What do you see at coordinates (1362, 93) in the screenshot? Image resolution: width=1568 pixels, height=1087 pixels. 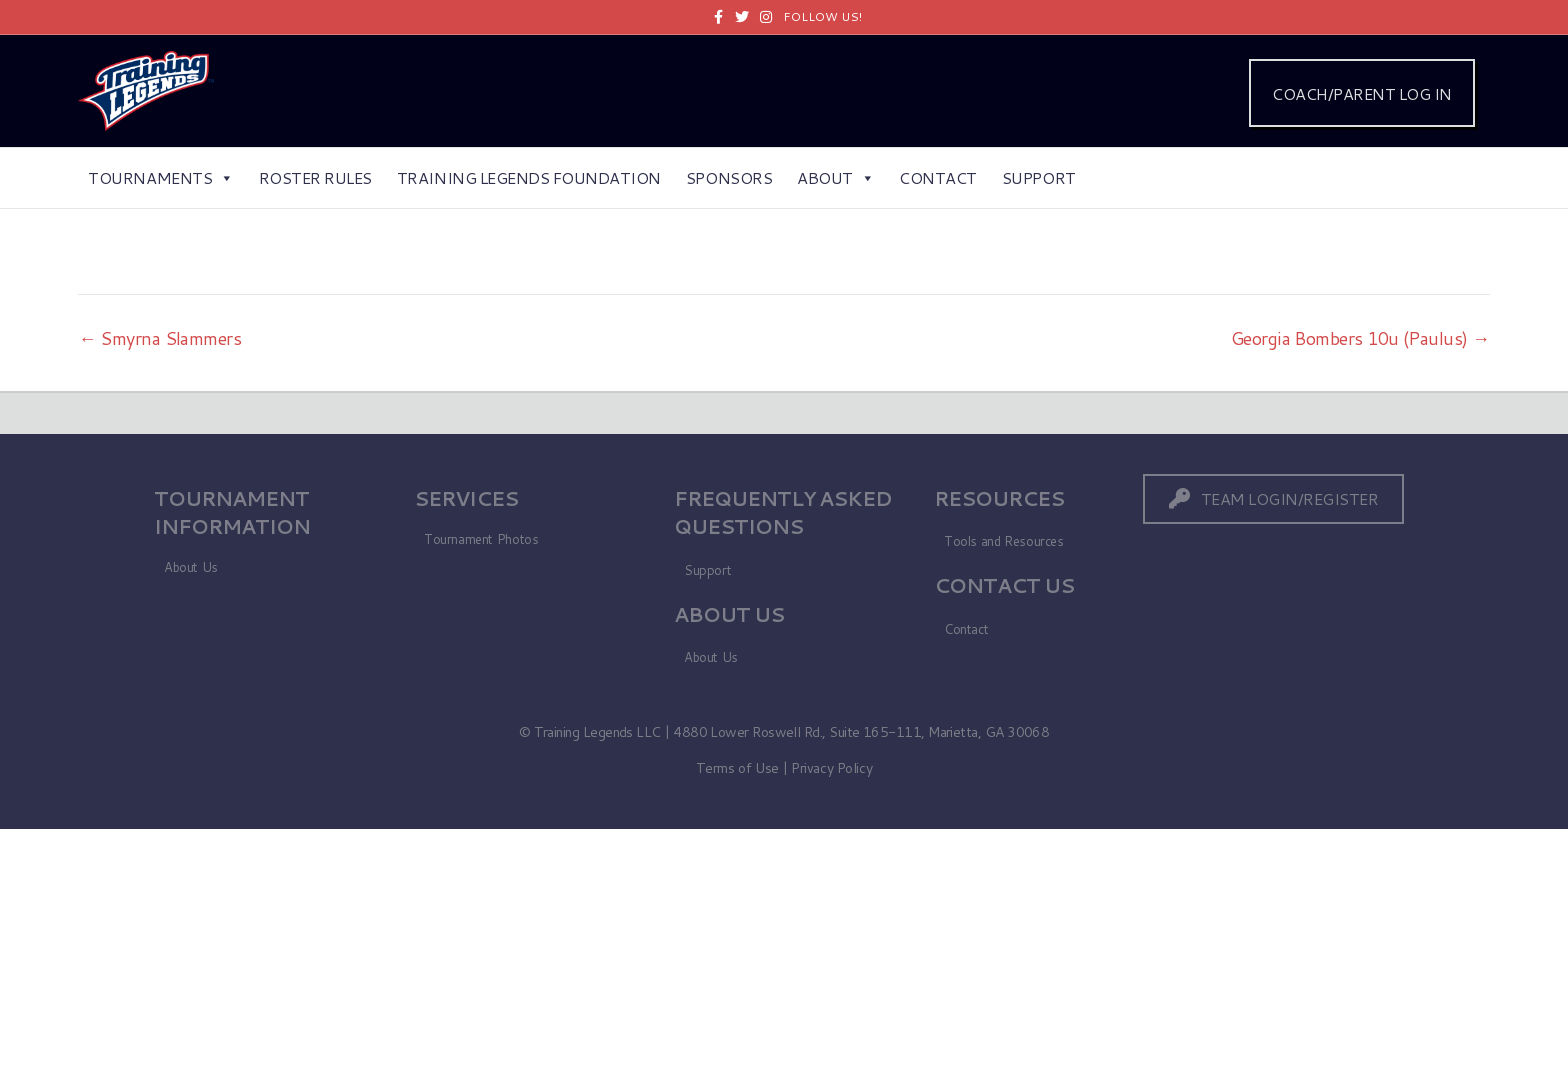 I see `COACH/PARENT LOG IN` at bounding box center [1362, 93].